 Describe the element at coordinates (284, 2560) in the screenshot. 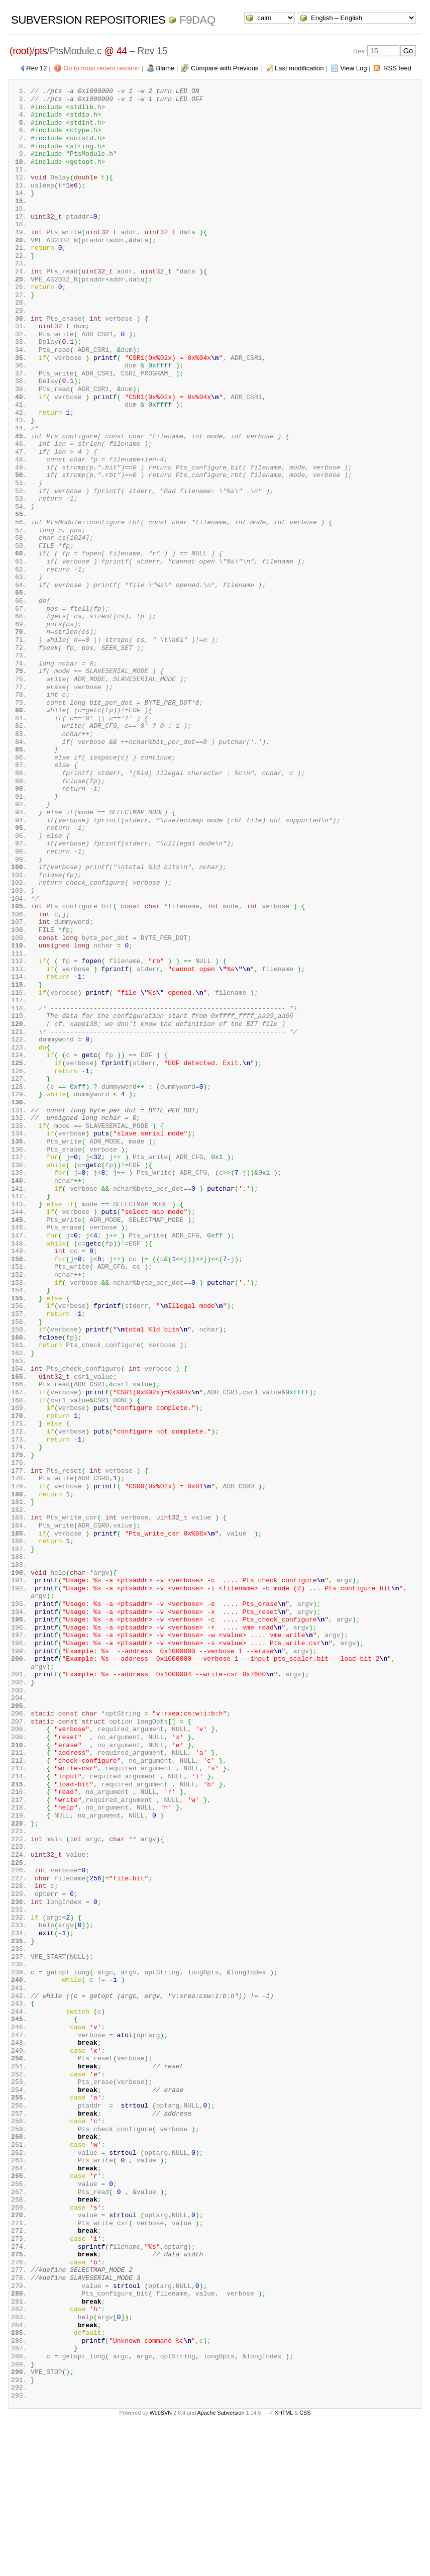

I see `XHTML` at that location.